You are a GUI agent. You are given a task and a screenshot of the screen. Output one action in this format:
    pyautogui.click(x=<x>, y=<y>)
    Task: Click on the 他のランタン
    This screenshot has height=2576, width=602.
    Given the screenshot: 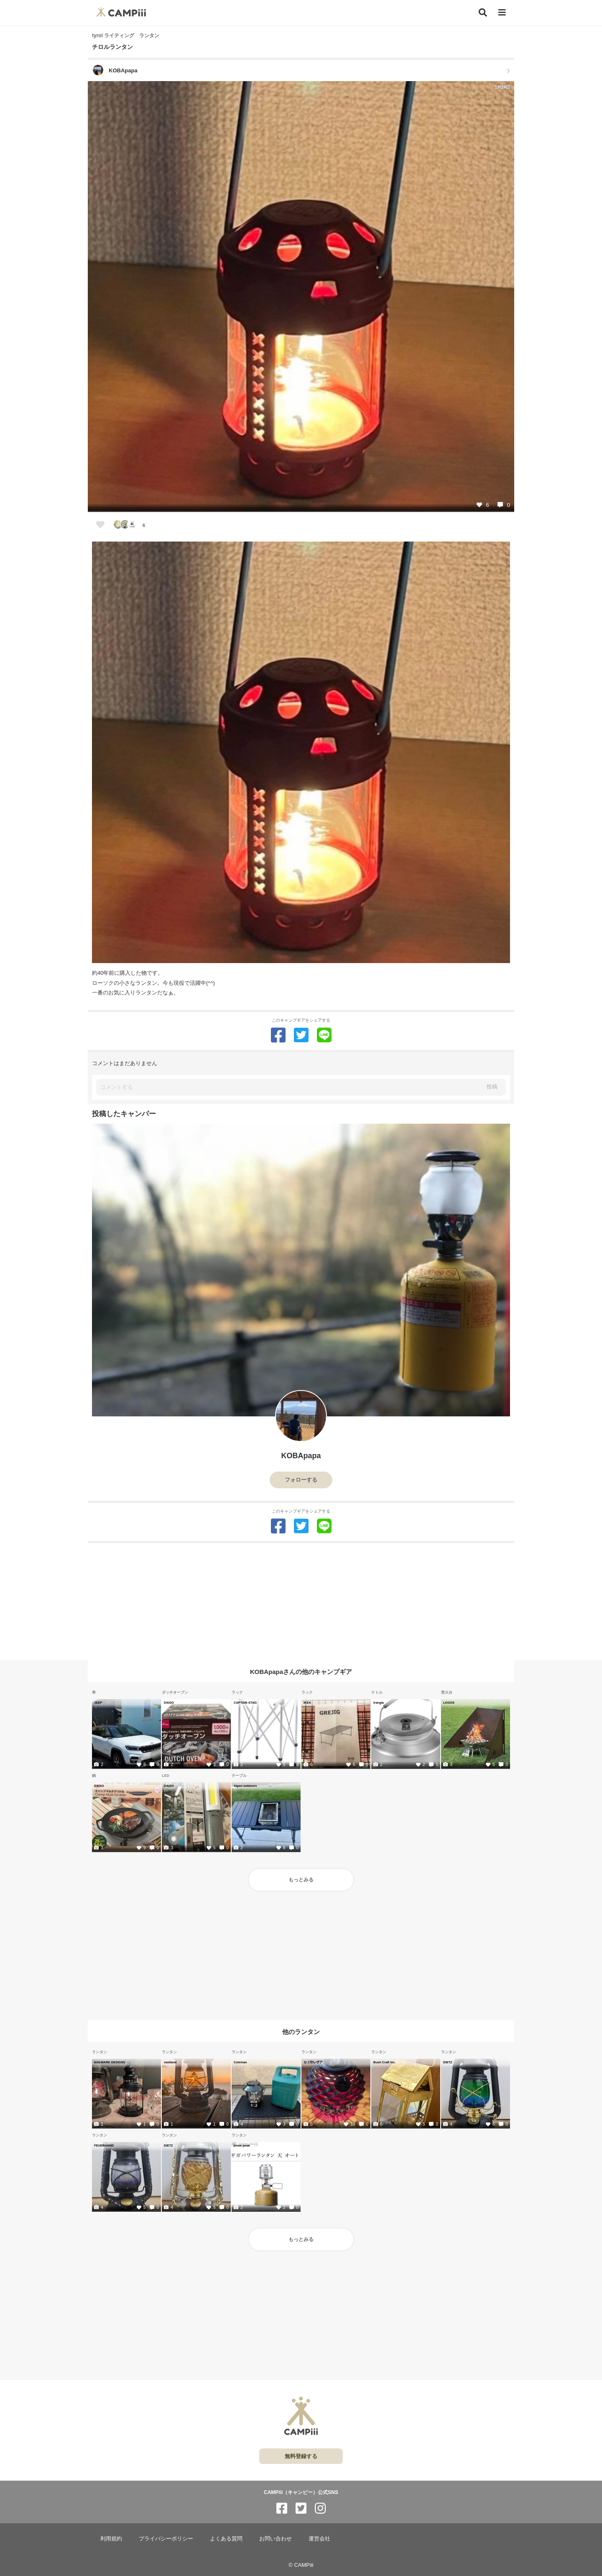 What is the action you would take?
    pyautogui.click(x=301, y=2031)
    